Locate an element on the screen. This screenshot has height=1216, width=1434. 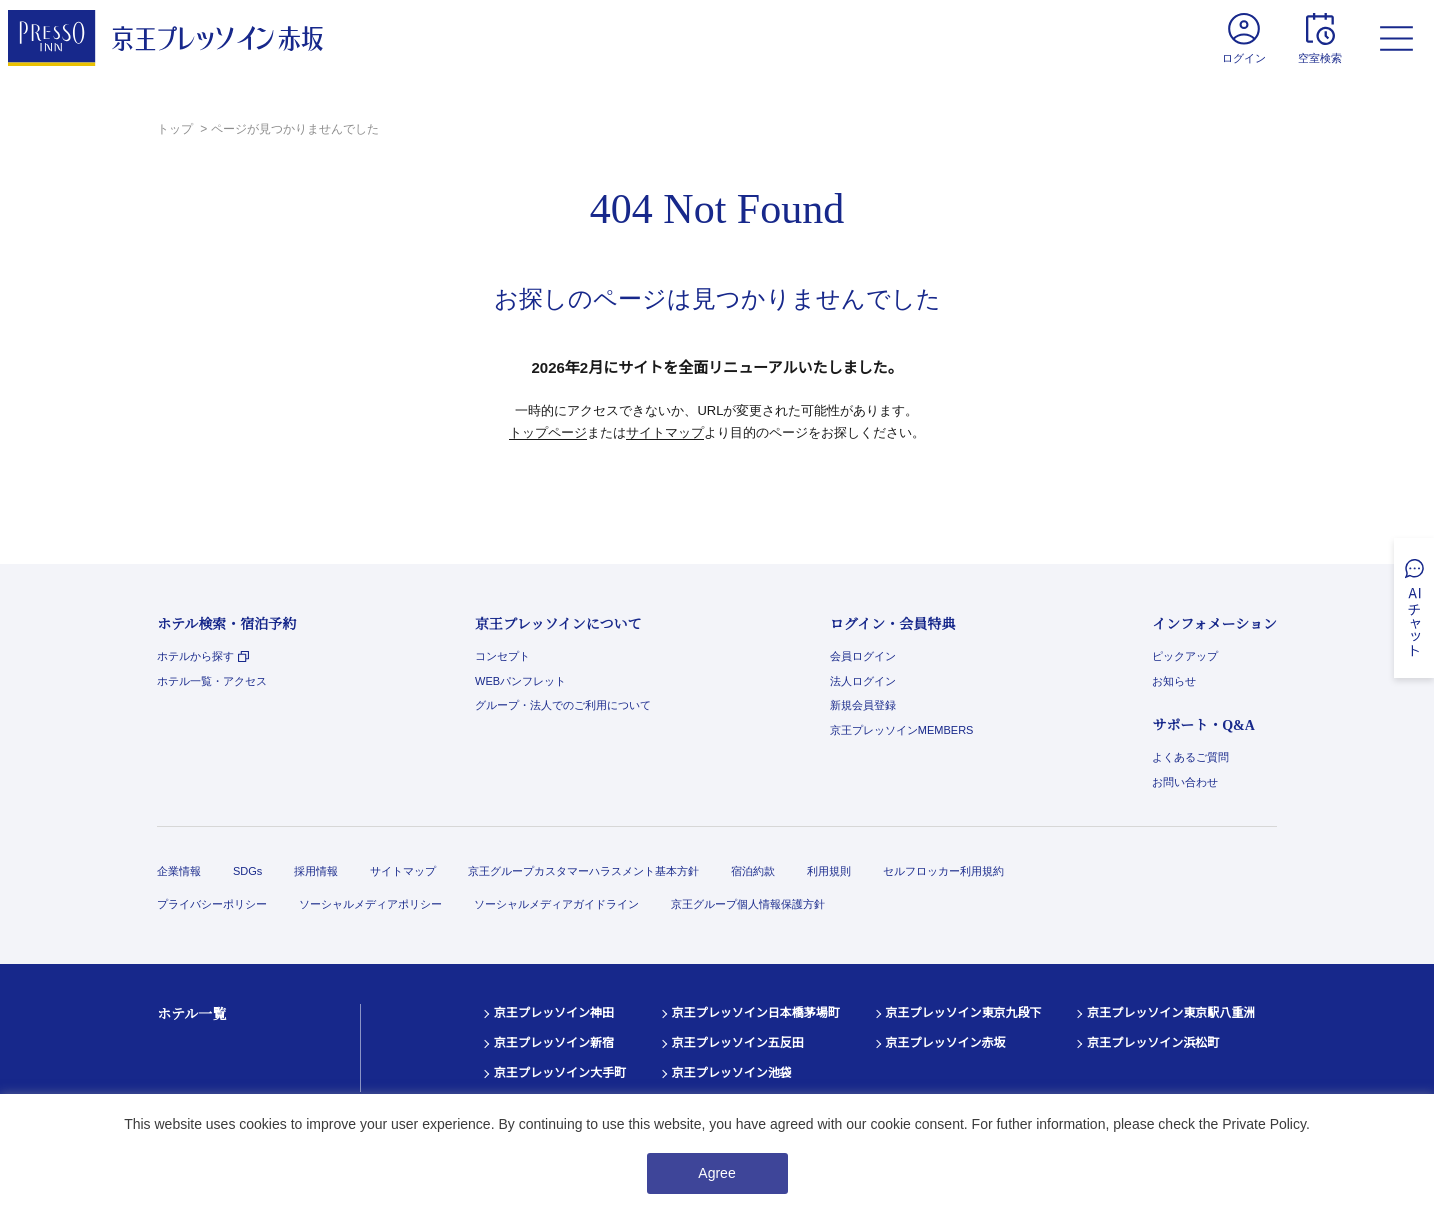
採用情報 is located at coordinates (316, 871).